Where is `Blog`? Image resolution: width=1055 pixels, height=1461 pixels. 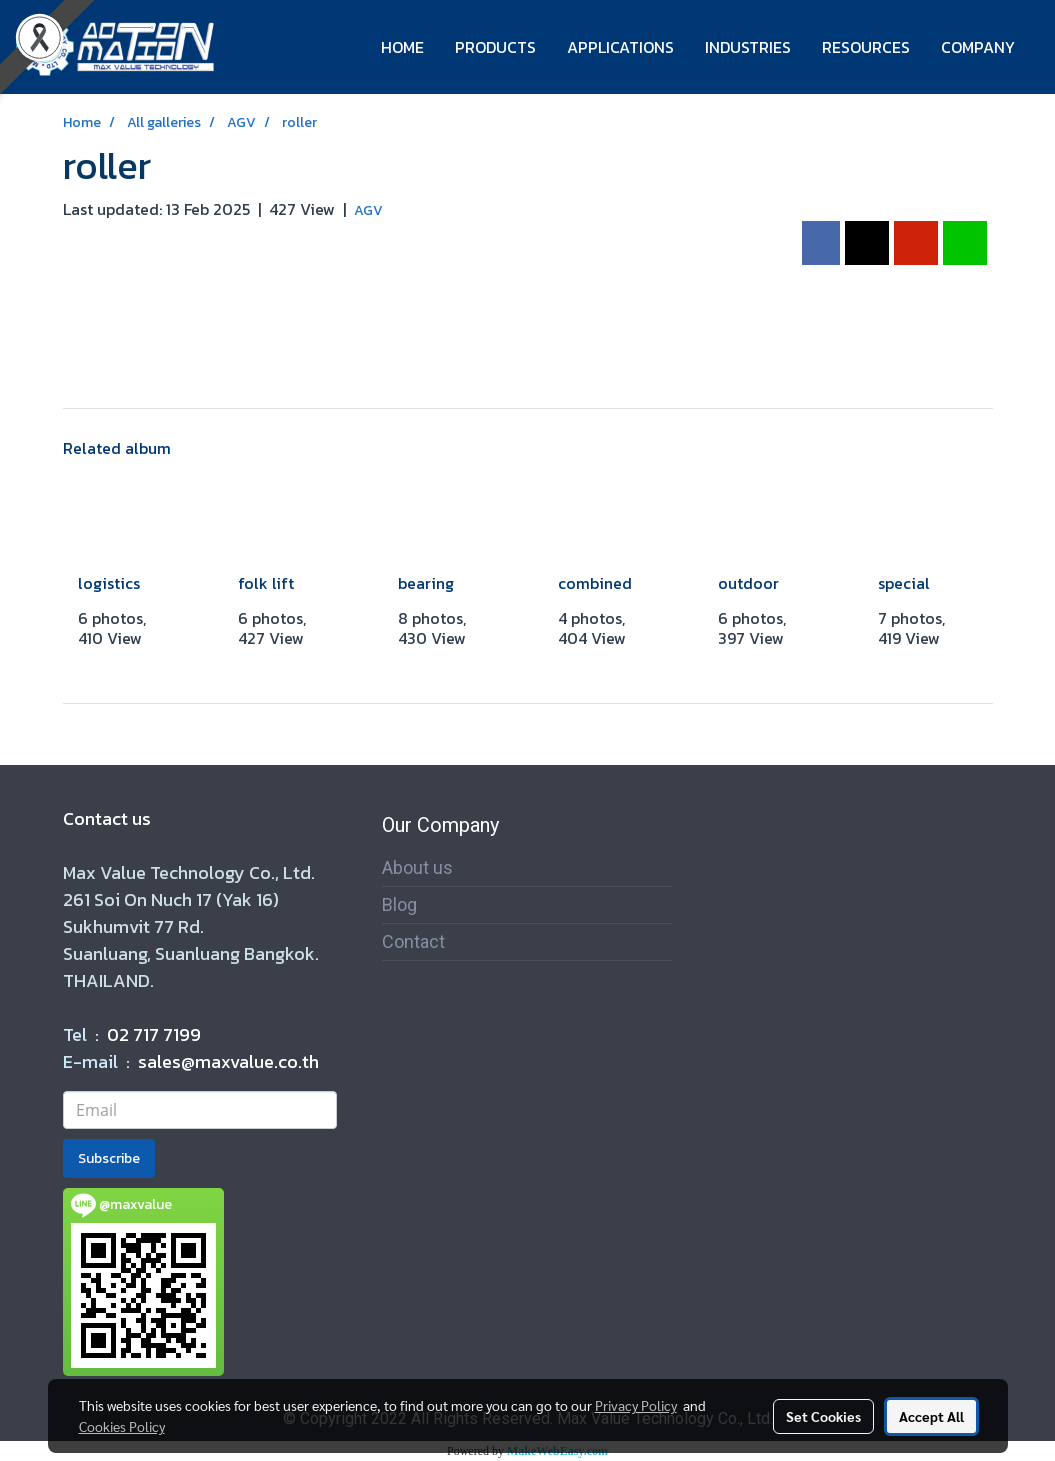
Blog is located at coordinates (399, 904).